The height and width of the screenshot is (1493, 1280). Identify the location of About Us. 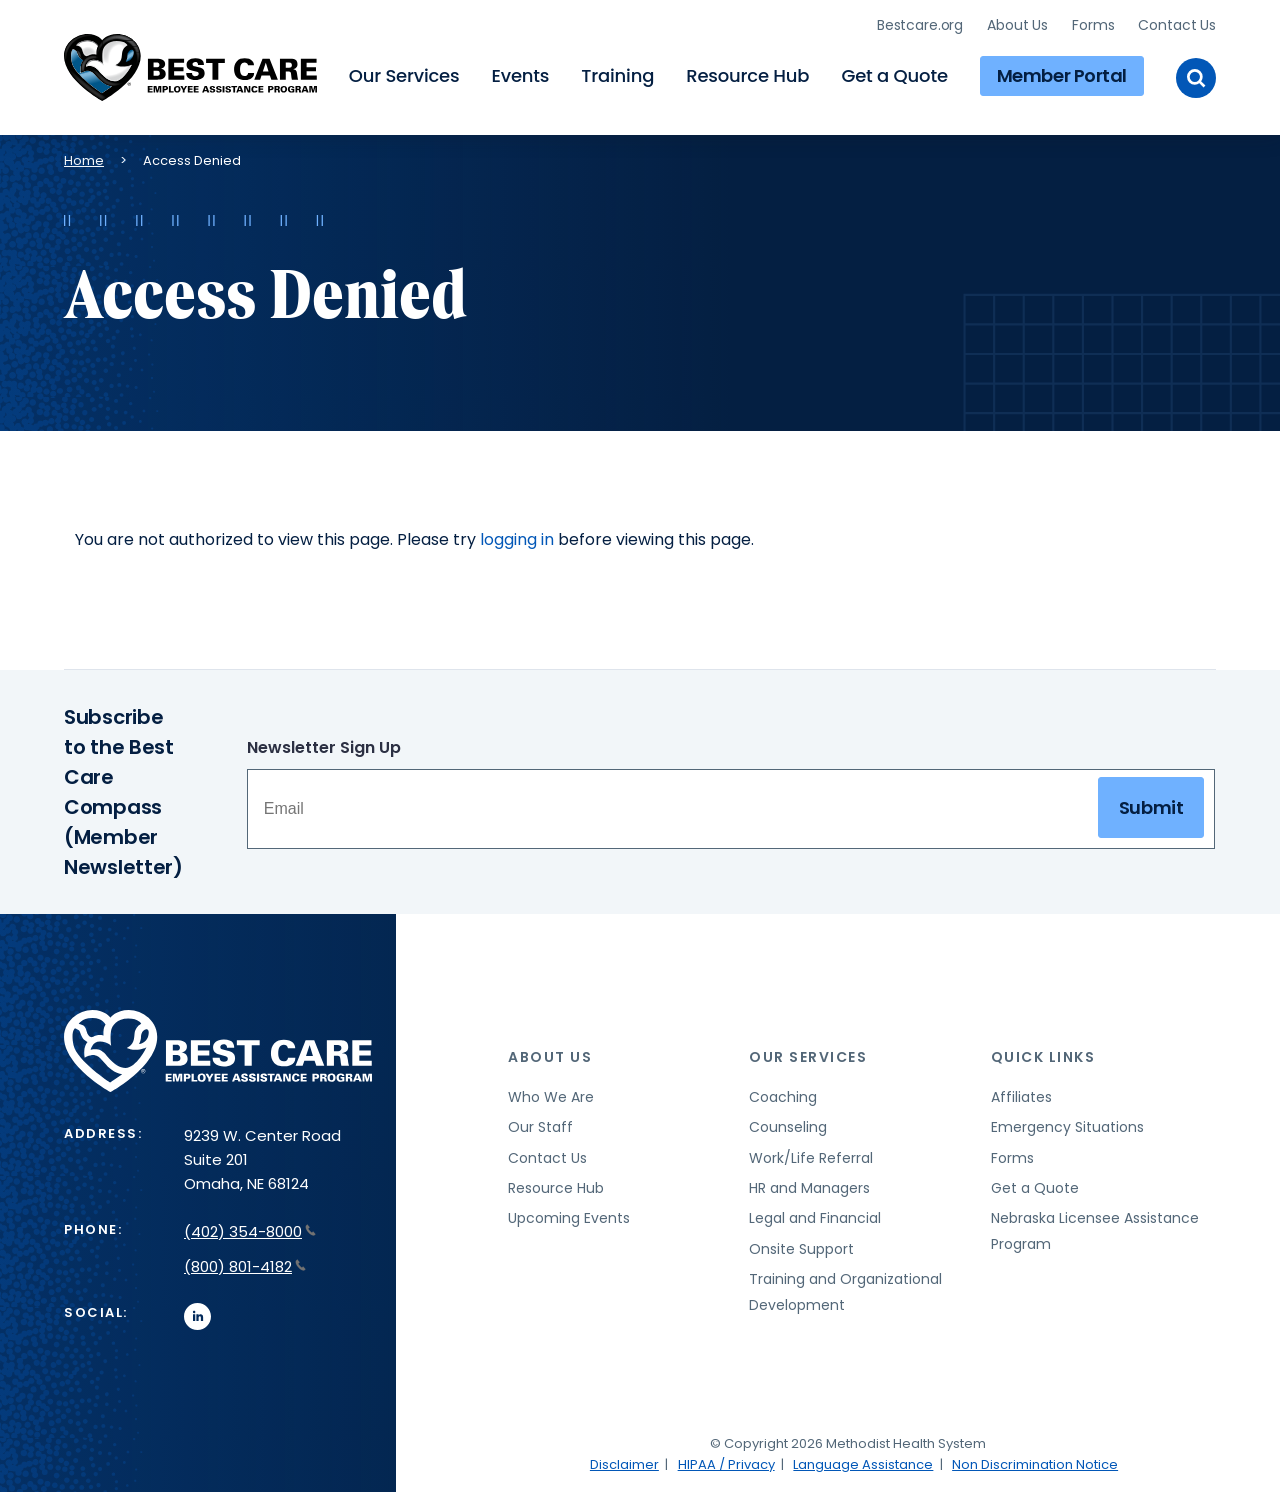
(1017, 25).